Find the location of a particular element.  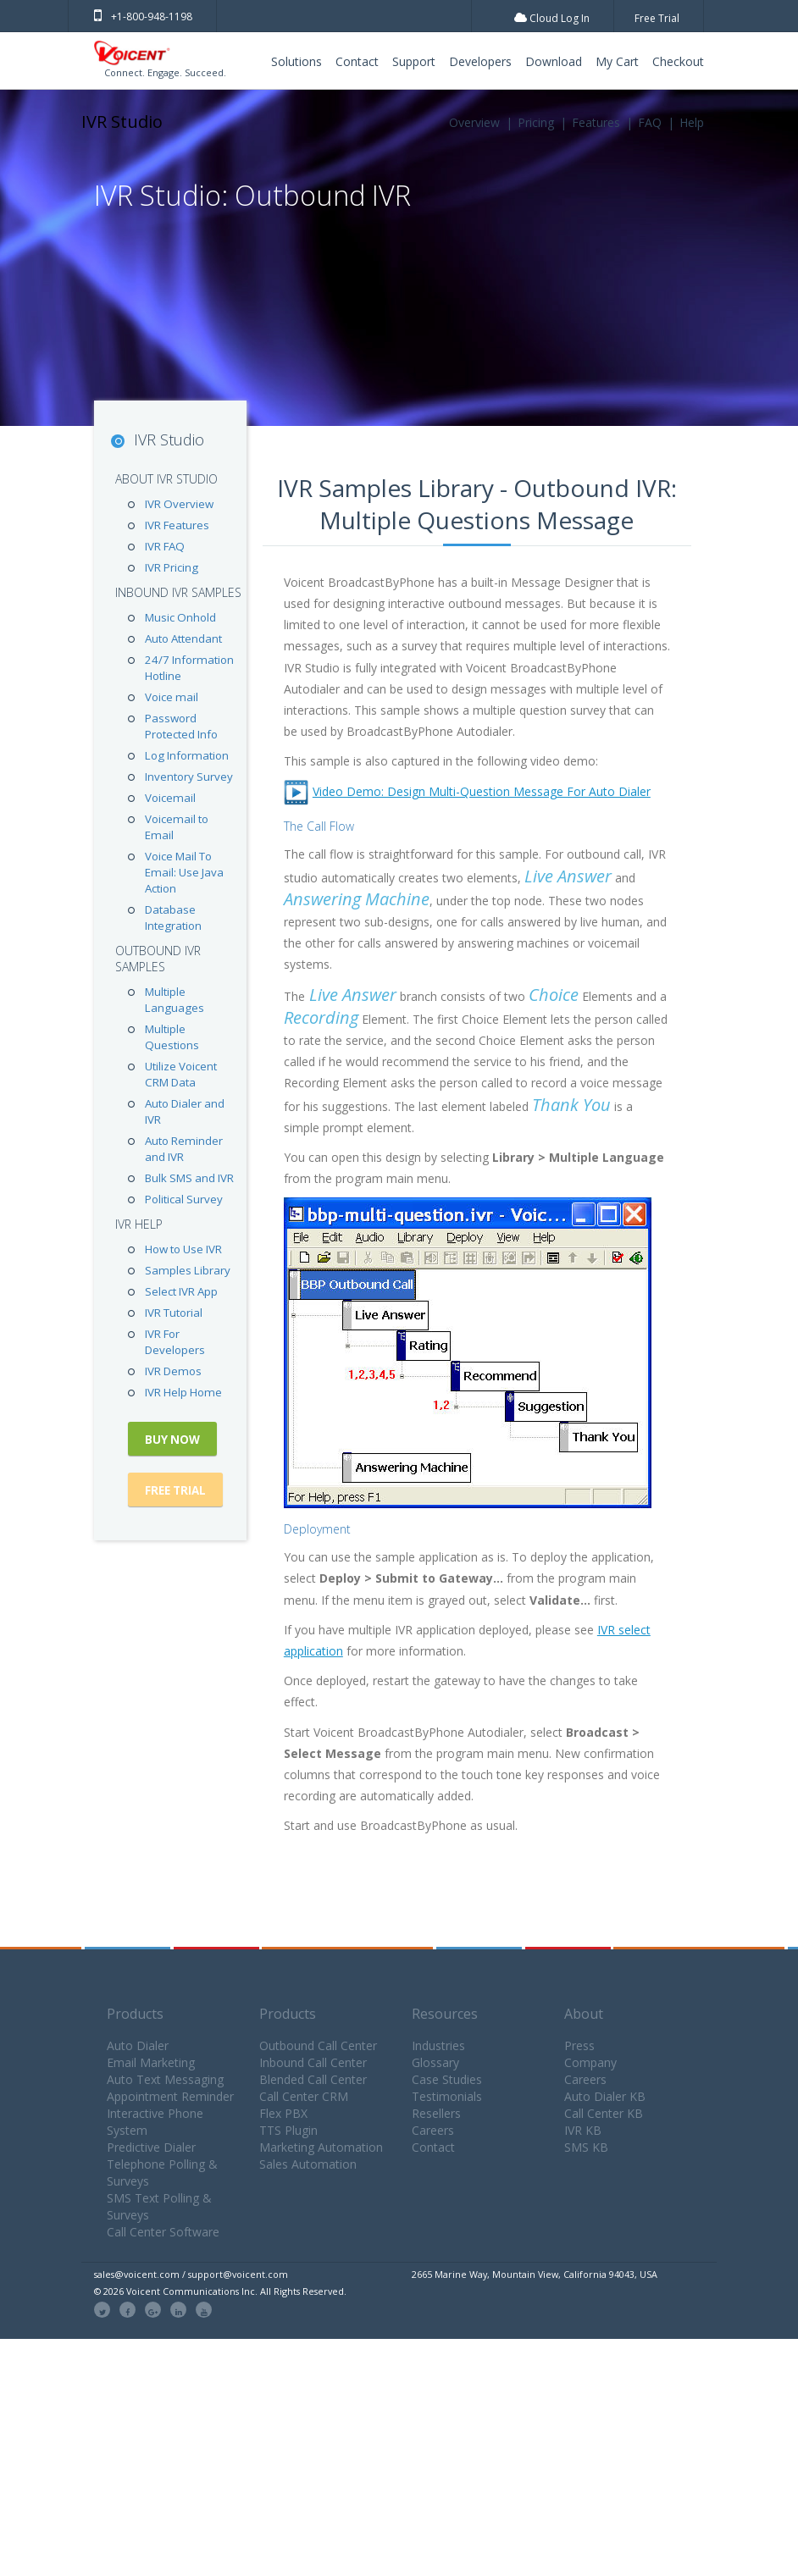

Bulk SMS and IVR is located at coordinates (189, 1178).